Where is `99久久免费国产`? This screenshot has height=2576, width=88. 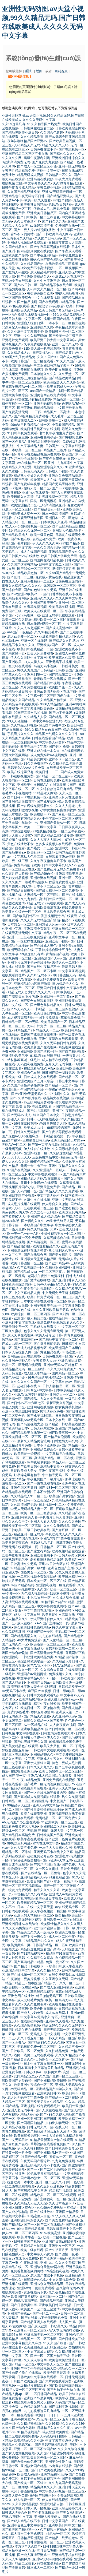 99久久免费国产 is located at coordinates (35, 763).